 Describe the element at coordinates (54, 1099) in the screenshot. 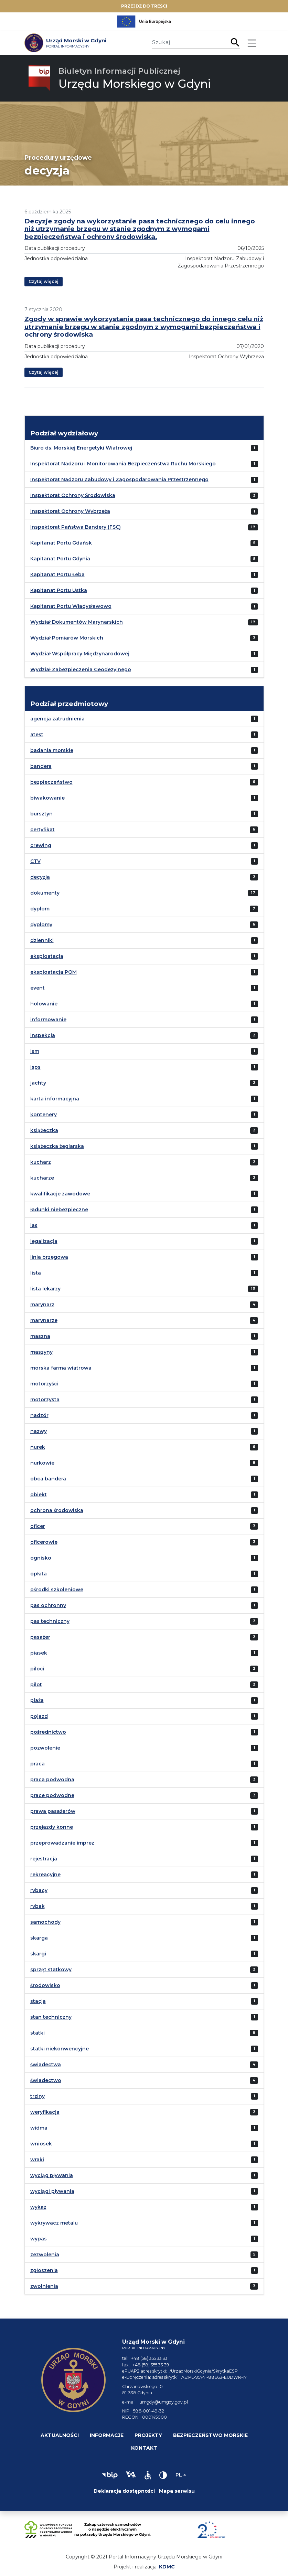

I see `karta informacyjna` at that location.